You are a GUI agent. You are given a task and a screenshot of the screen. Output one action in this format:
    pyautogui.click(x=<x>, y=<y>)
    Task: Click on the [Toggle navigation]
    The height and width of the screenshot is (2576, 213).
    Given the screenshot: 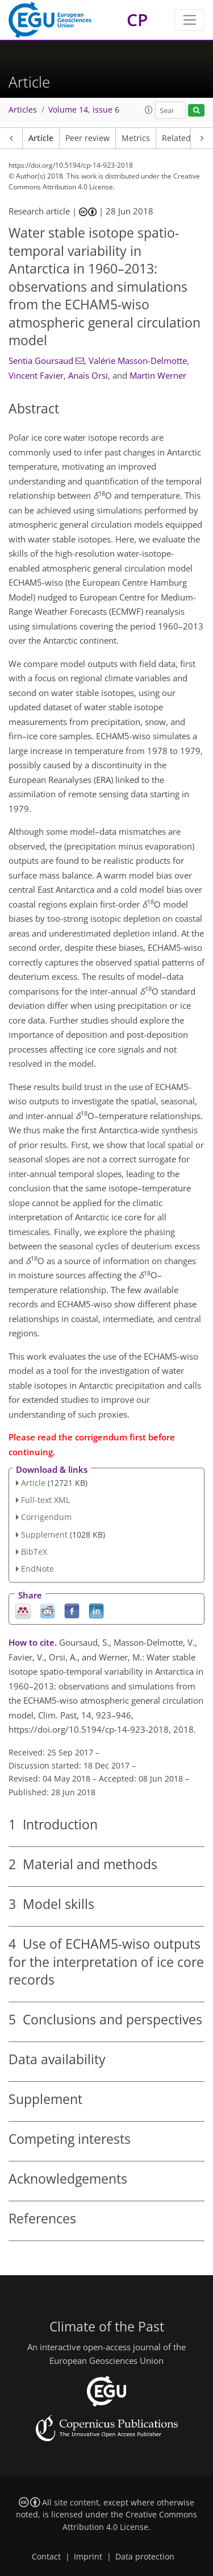 What is the action you would take?
    pyautogui.click(x=189, y=20)
    